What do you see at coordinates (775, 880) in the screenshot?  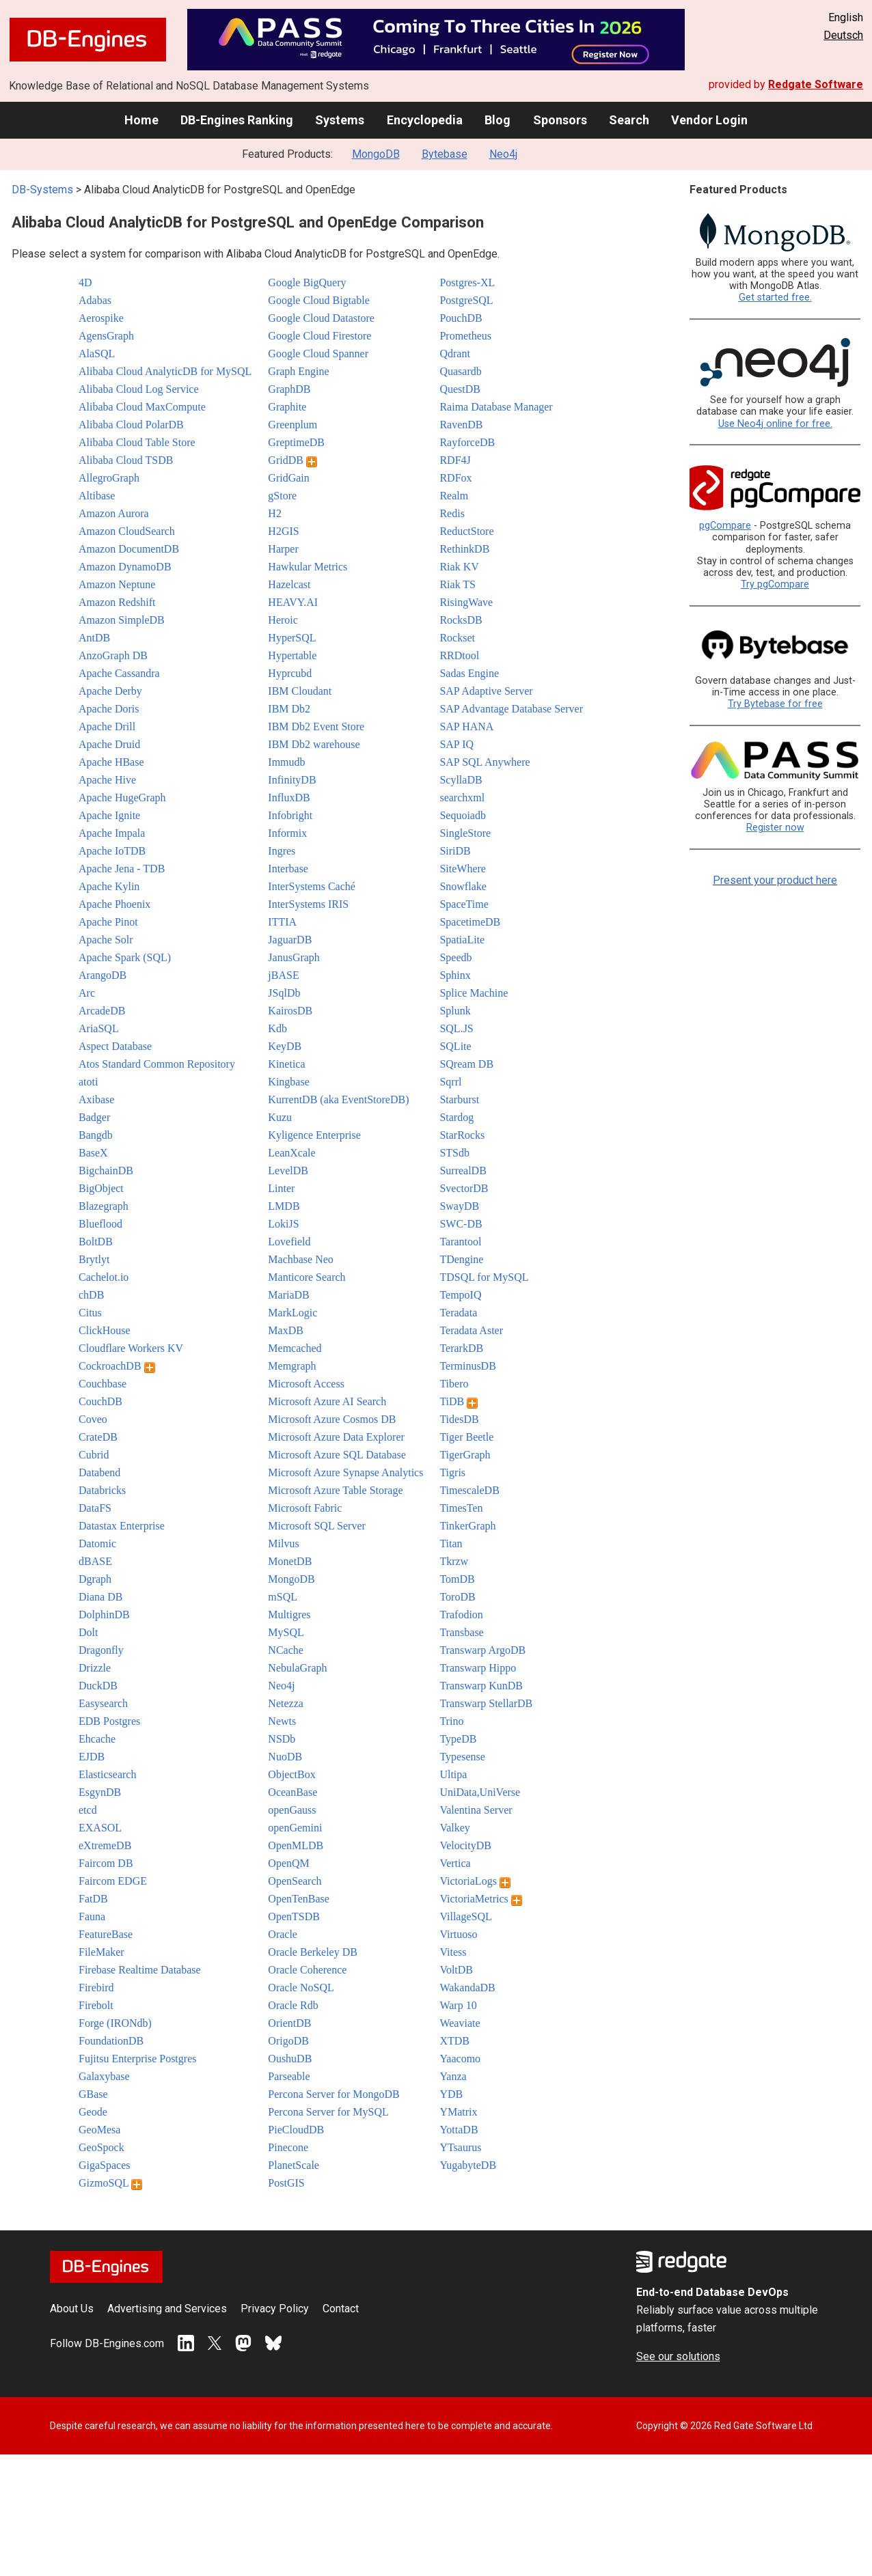 I see `Present your product here` at bounding box center [775, 880].